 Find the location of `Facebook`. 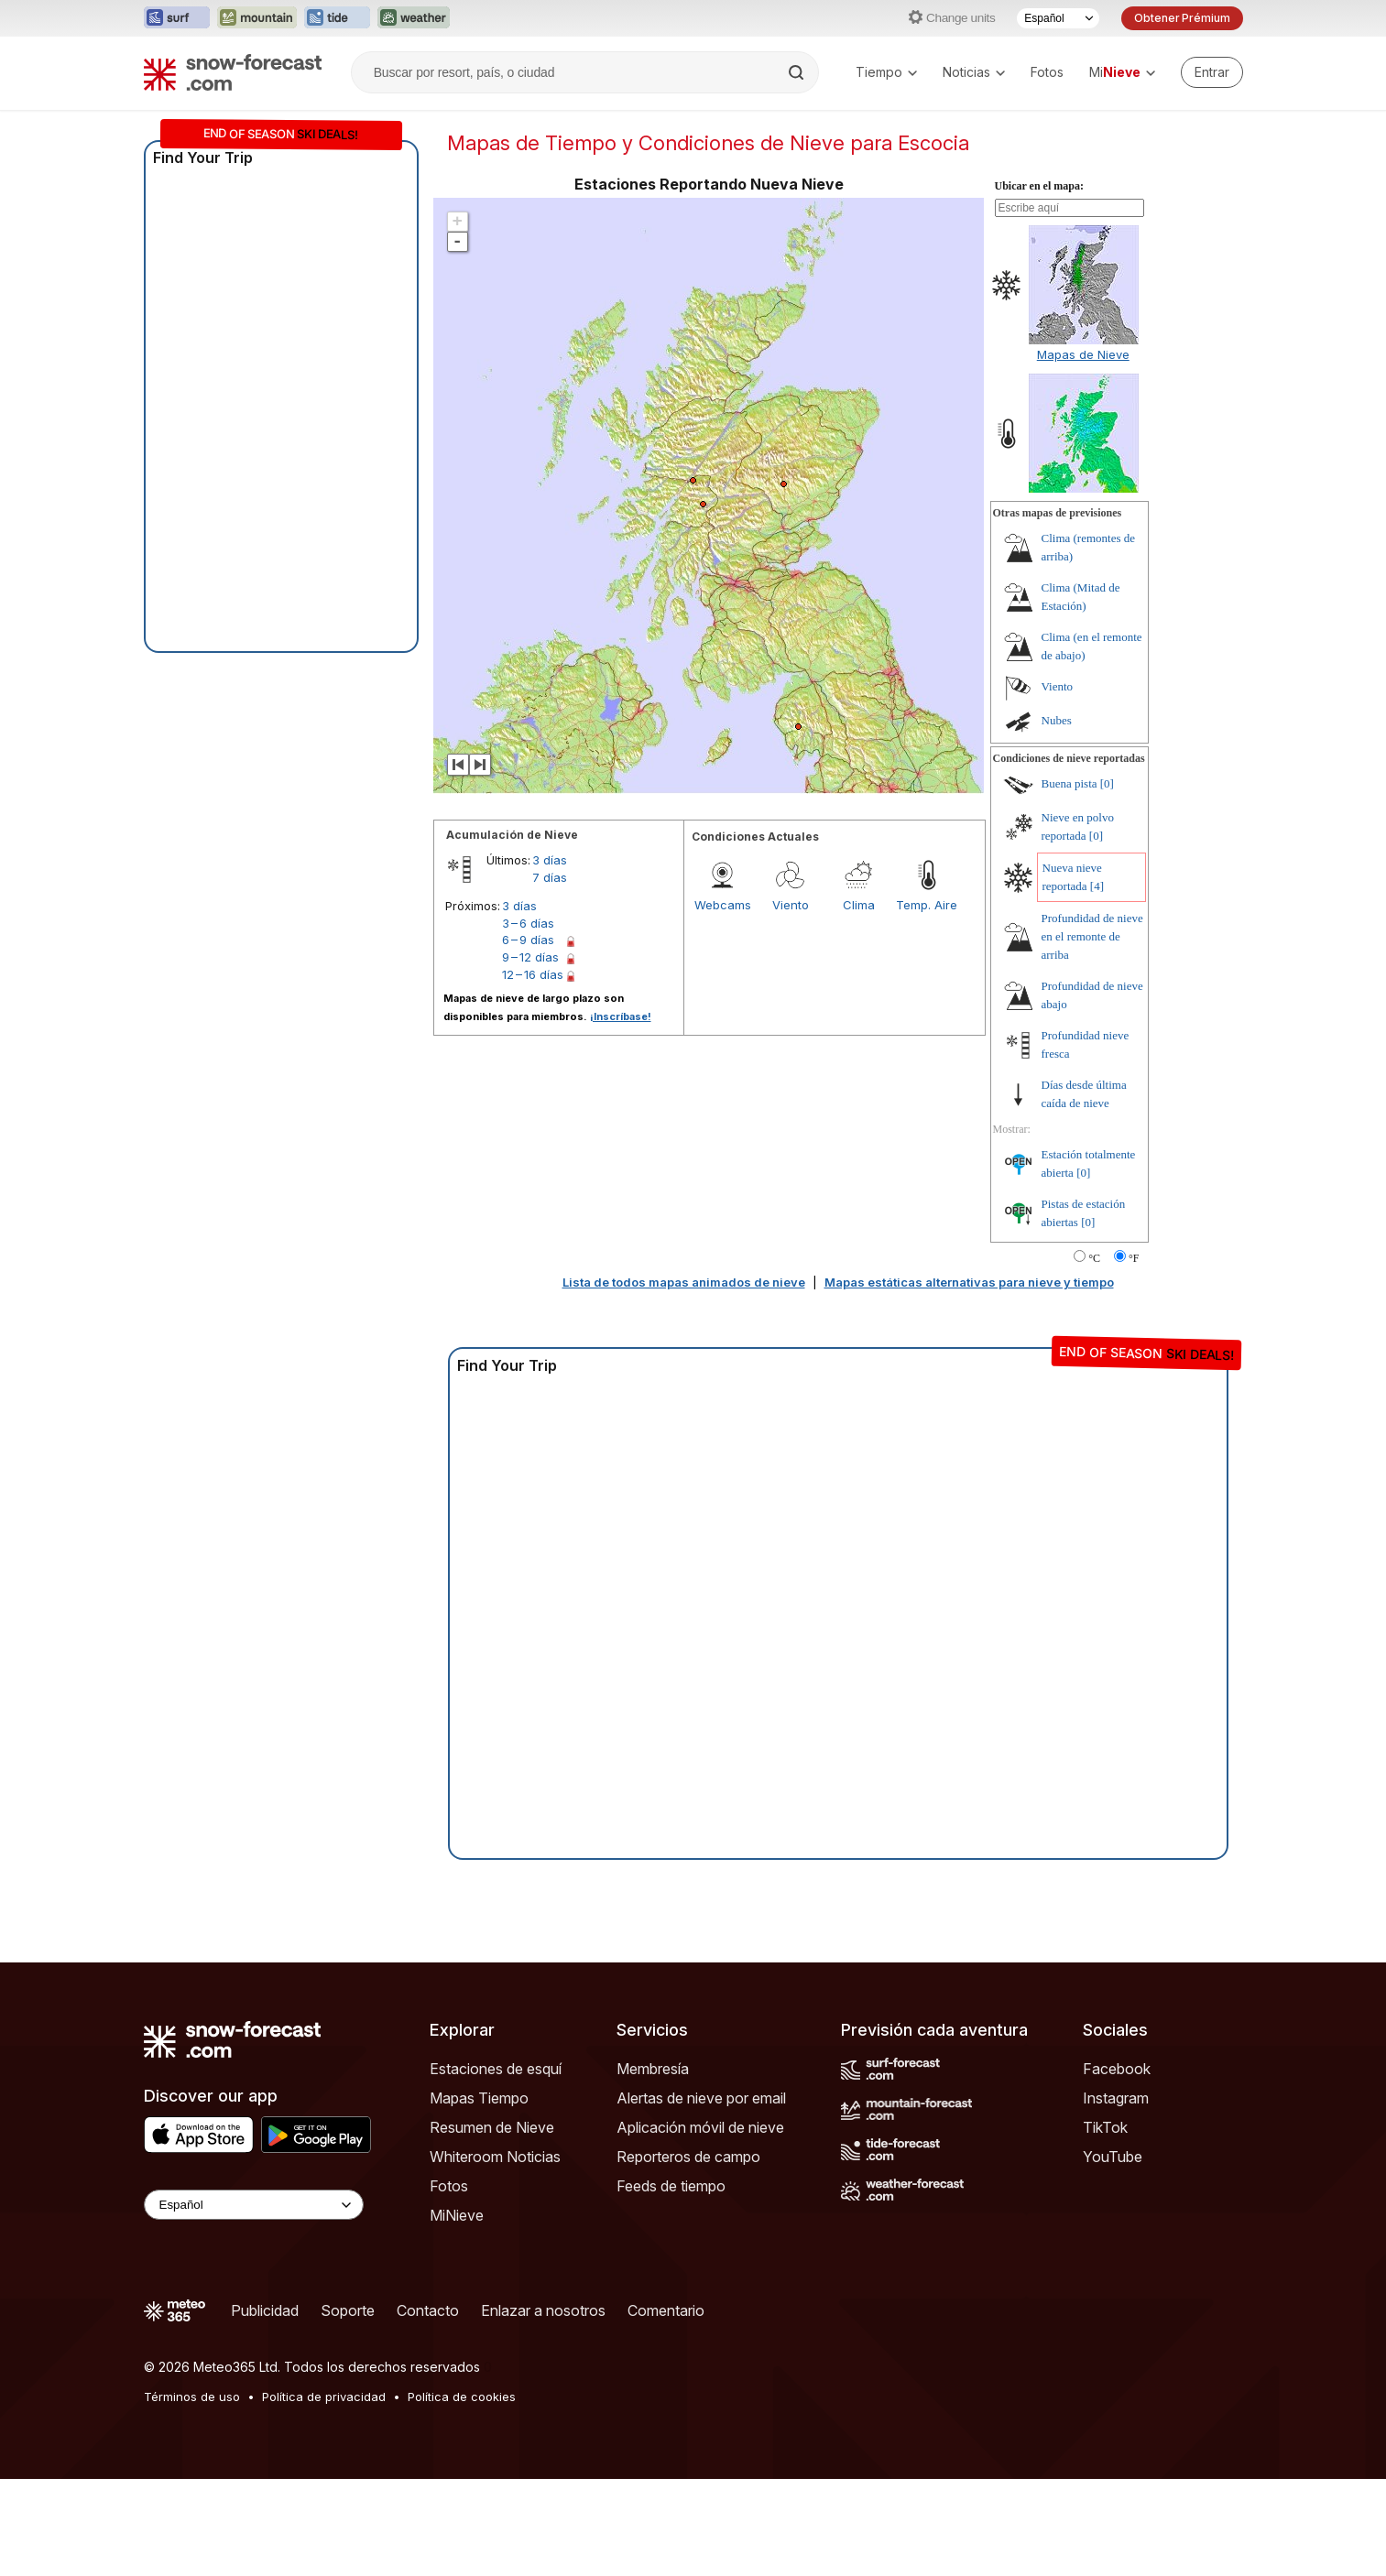

Facebook is located at coordinates (1117, 2069).